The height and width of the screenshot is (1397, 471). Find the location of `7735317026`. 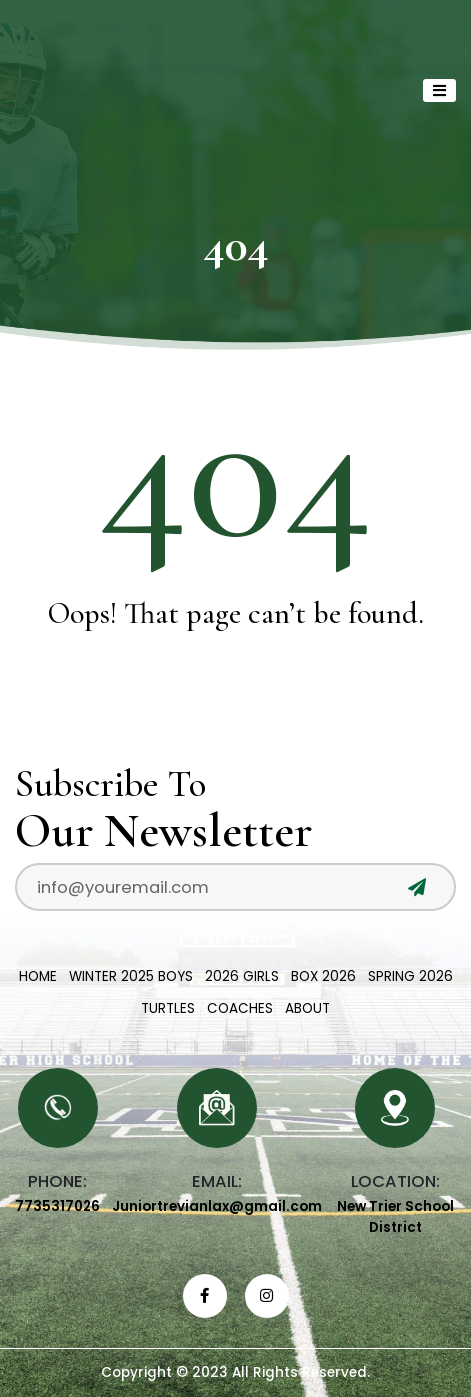

7735317026 is located at coordinates (57, 1206).